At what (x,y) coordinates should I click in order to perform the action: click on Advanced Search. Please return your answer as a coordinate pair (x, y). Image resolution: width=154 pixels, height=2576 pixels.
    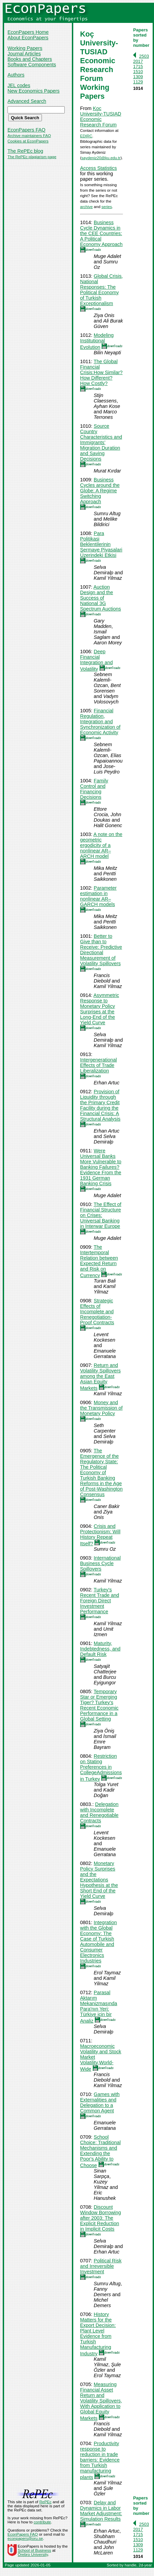
    Looking at the image, I should click on (26, 101).